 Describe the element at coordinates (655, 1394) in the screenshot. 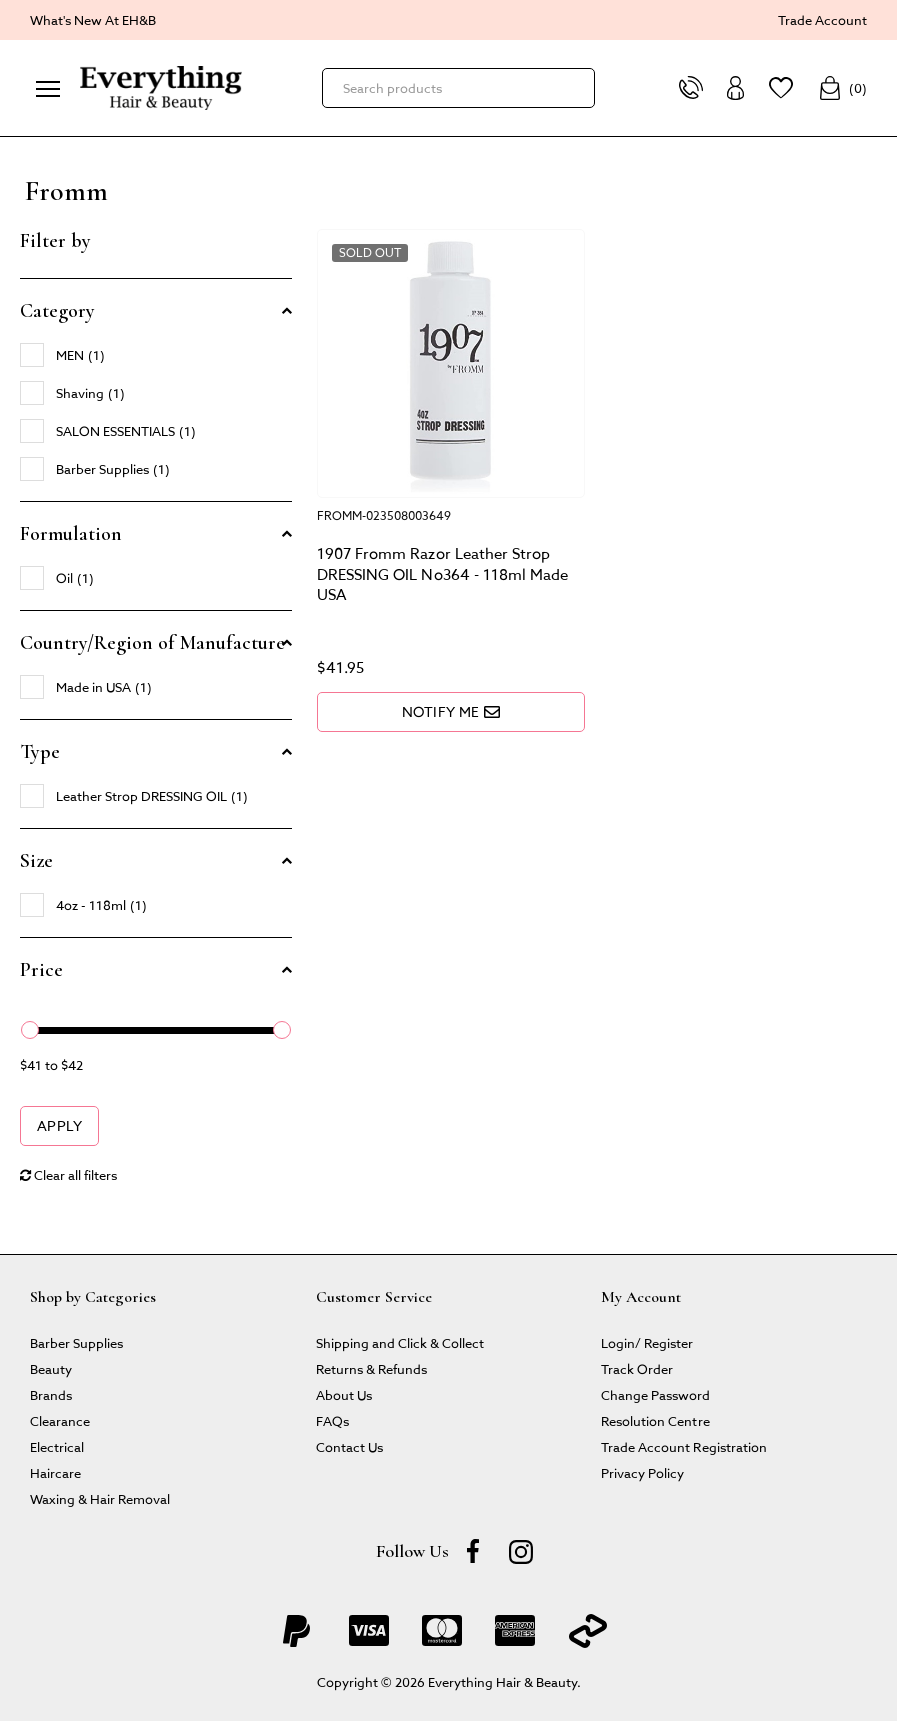

I see `Change Password` at that location.